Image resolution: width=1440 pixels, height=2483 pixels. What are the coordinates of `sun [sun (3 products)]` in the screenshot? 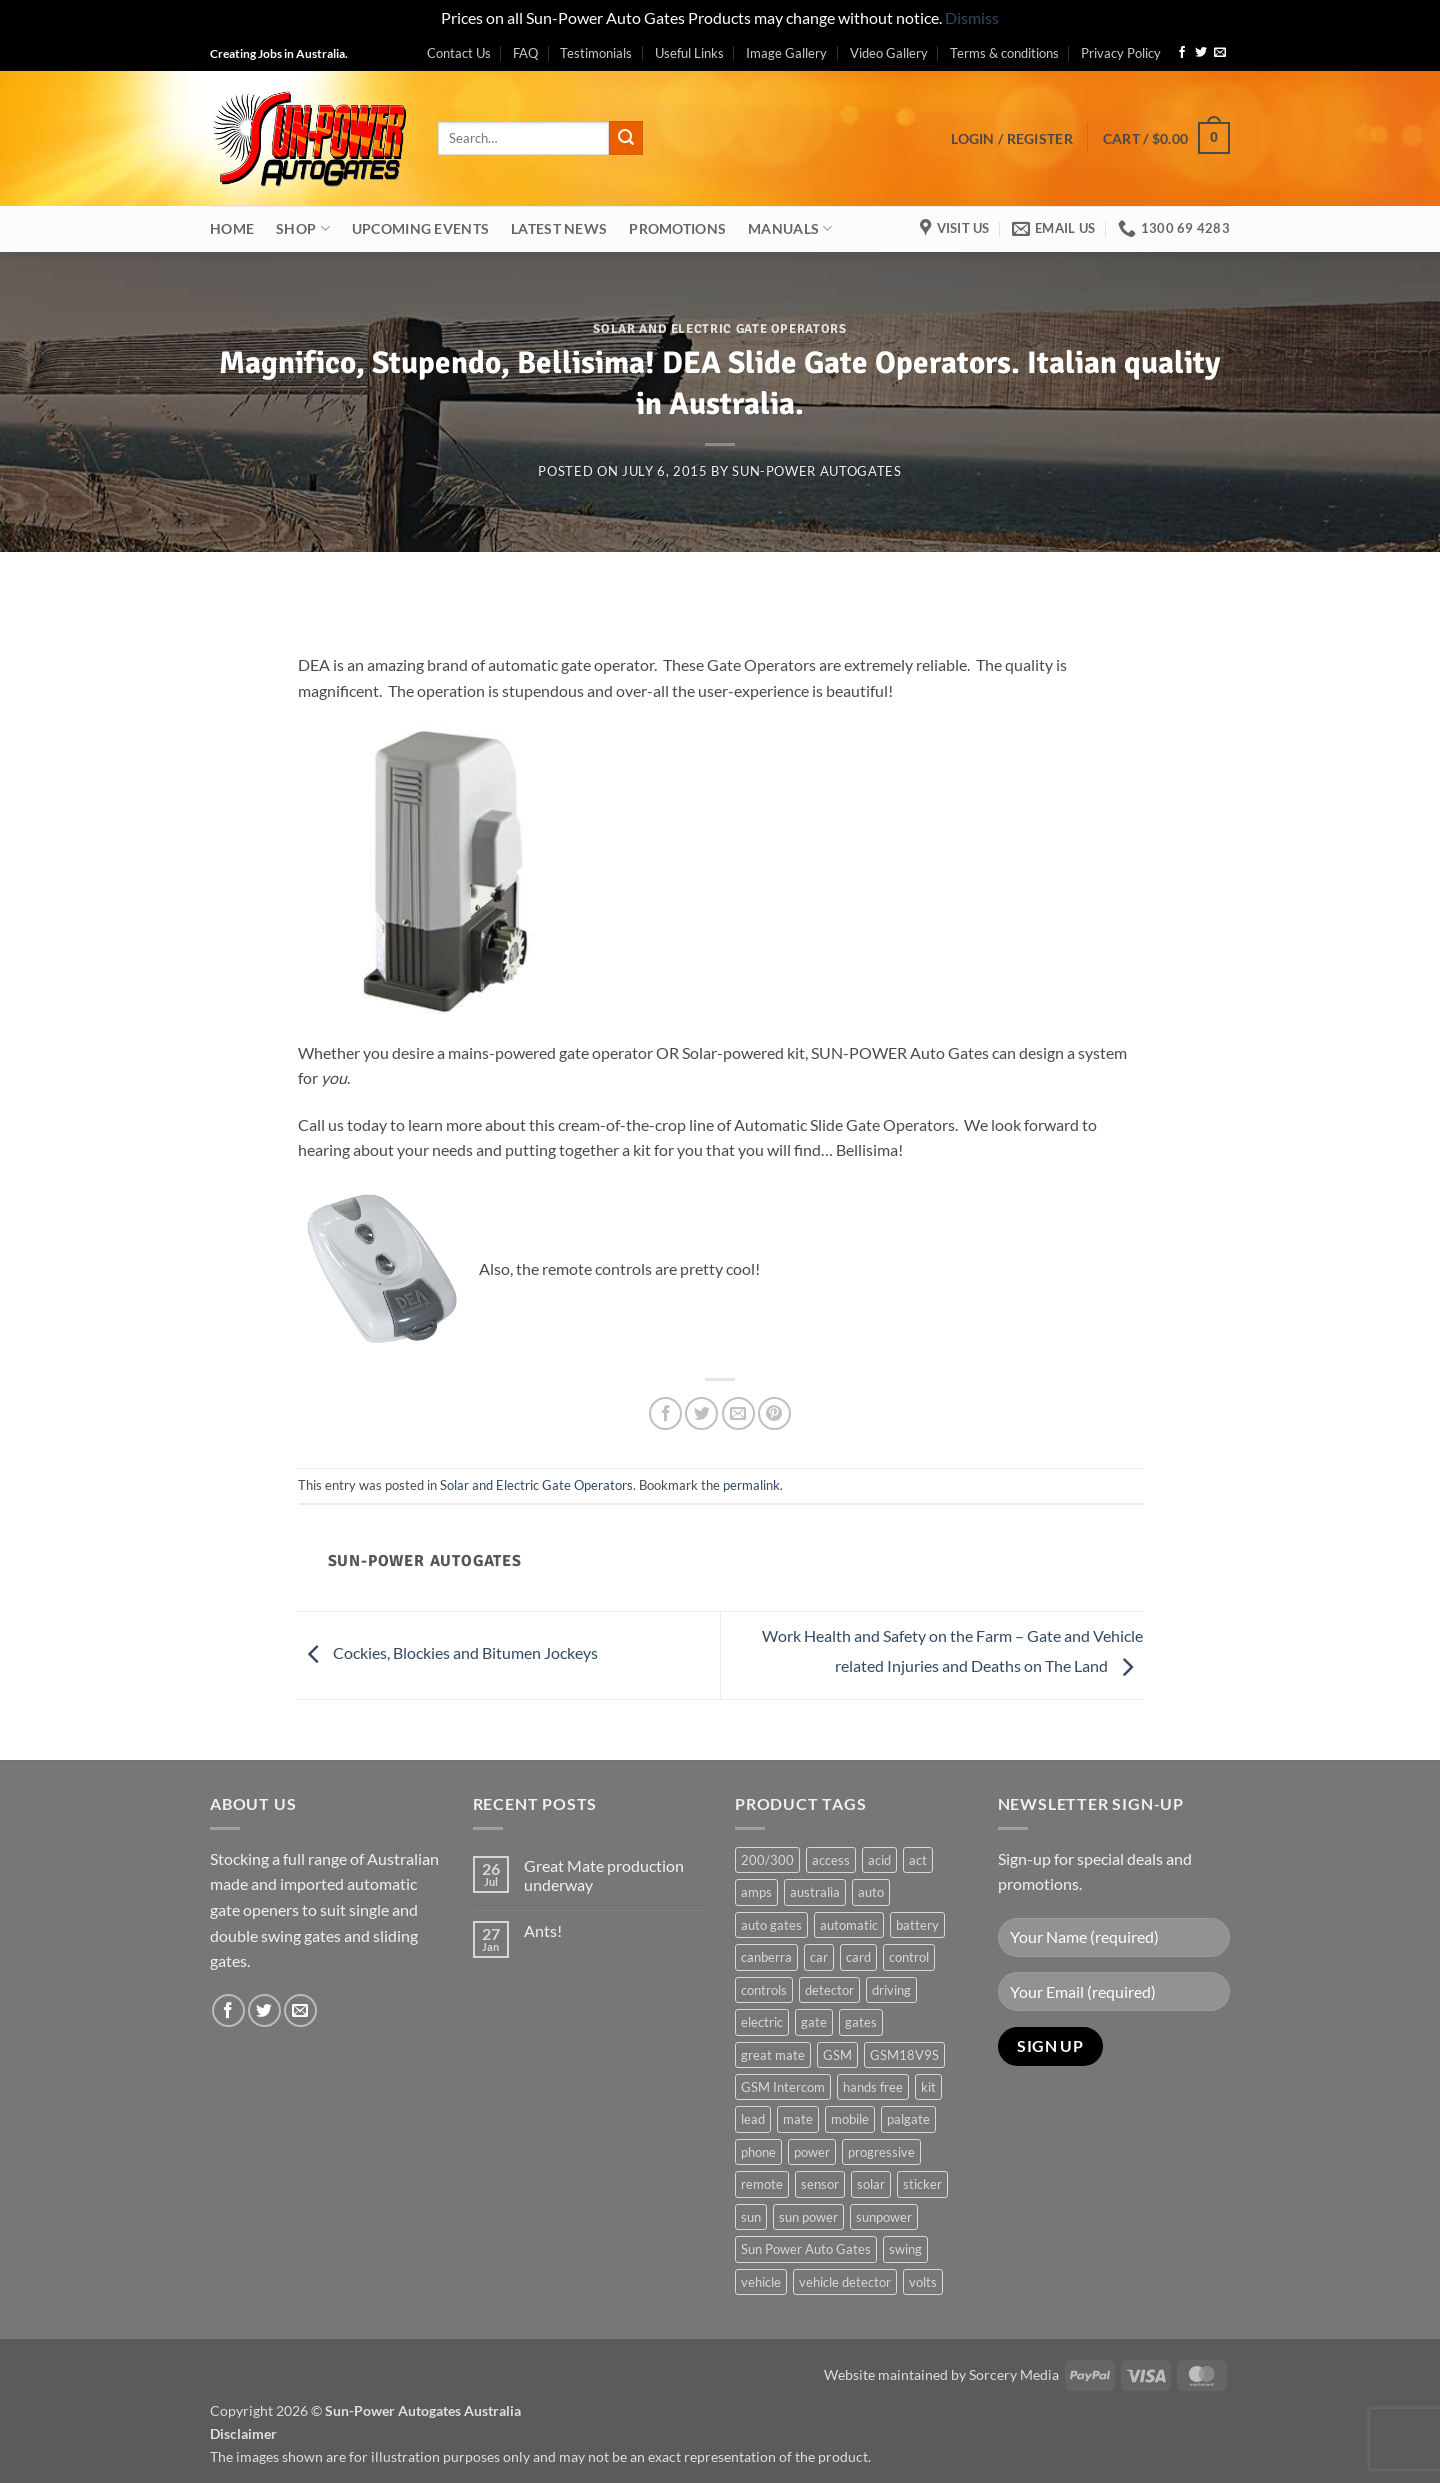 It's located at (751, 2217).